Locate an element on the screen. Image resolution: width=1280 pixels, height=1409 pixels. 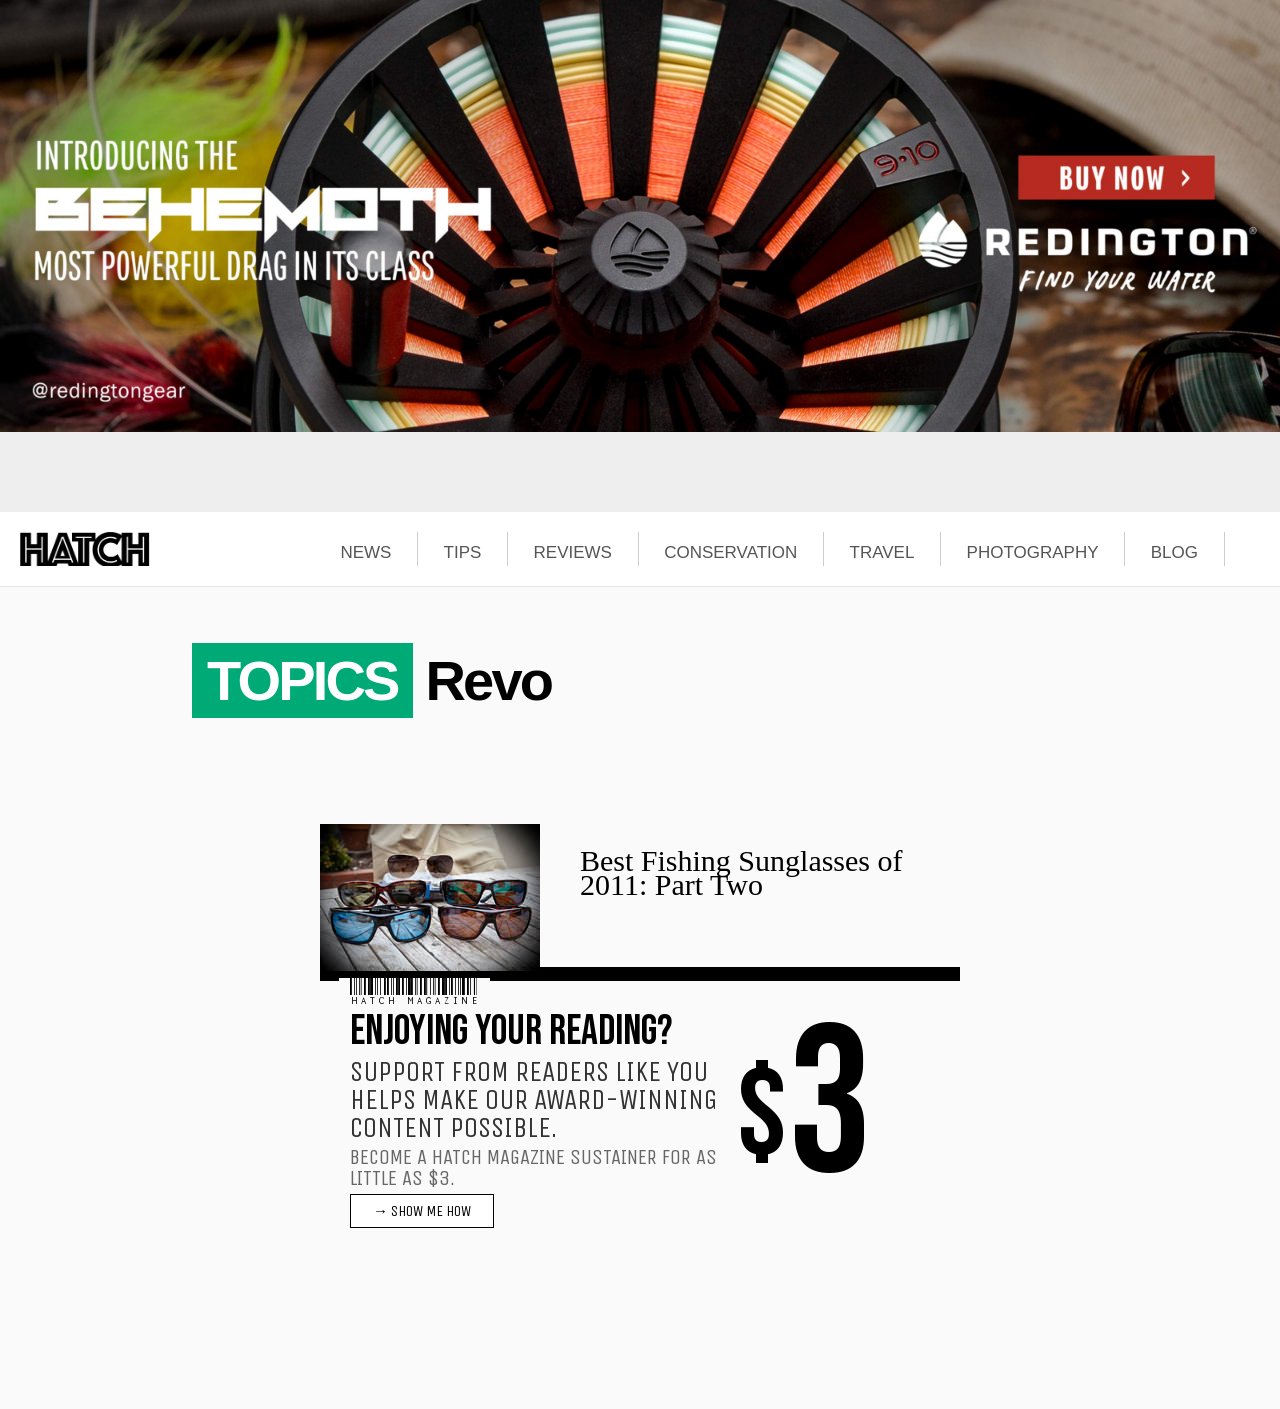
Best Fishing Sunglasses of 2011: Part Two is located at coordinates (741, 872).